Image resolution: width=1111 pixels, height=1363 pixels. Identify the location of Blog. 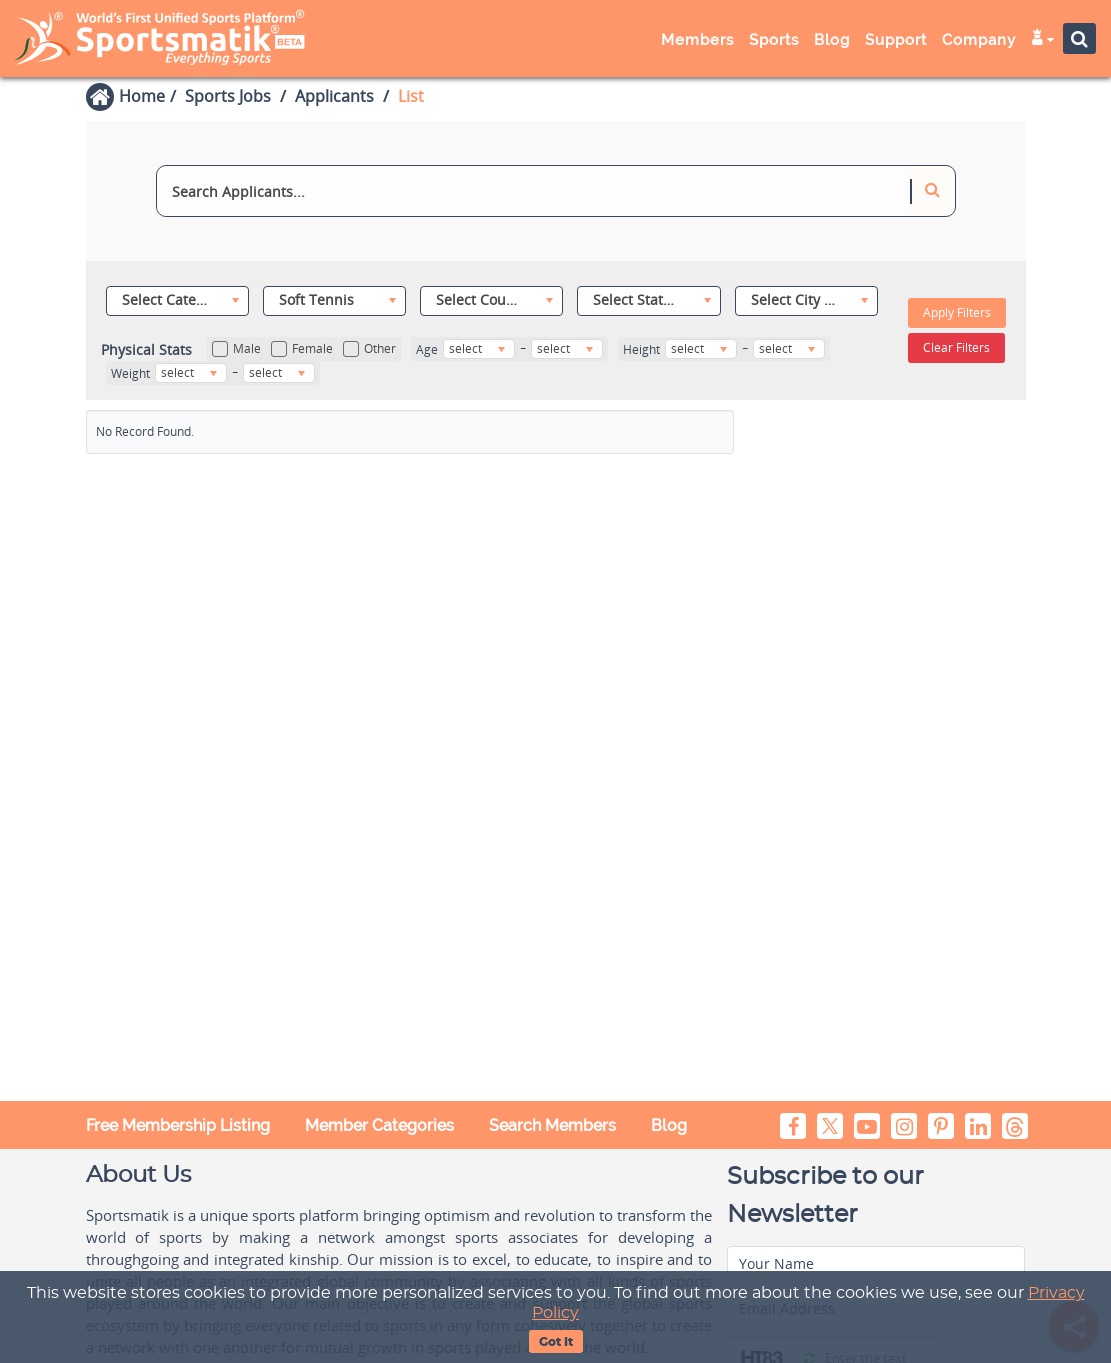
(832, 40).